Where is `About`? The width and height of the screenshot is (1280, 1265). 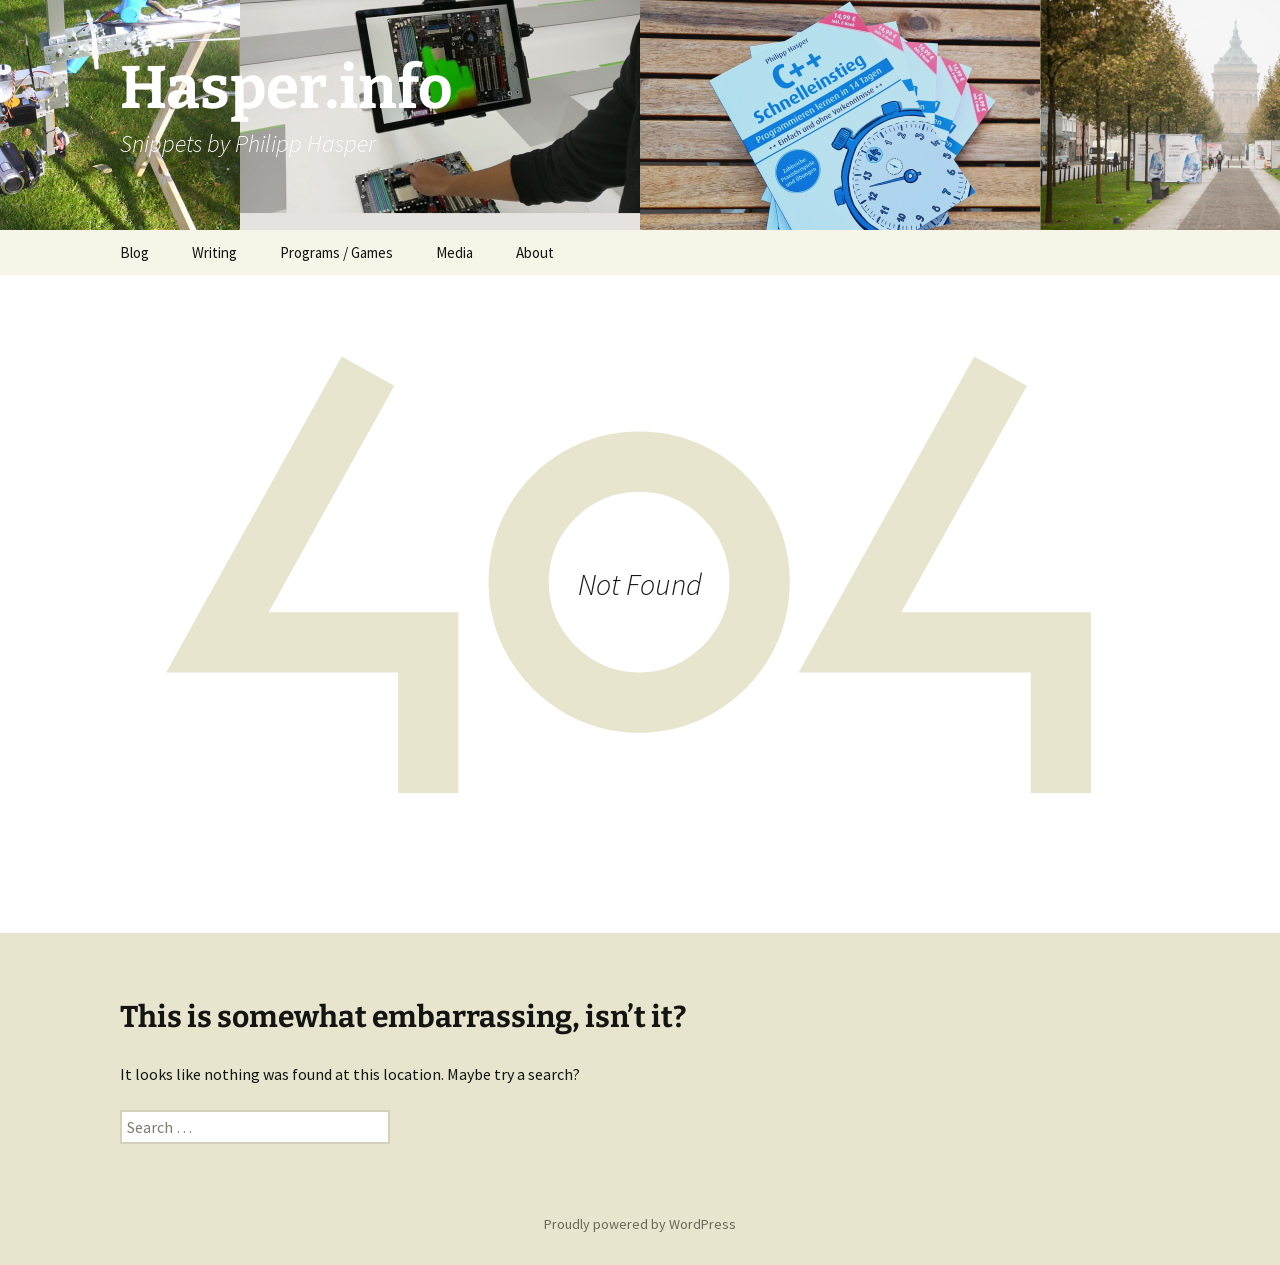 About is located at coordinates (535, 252).